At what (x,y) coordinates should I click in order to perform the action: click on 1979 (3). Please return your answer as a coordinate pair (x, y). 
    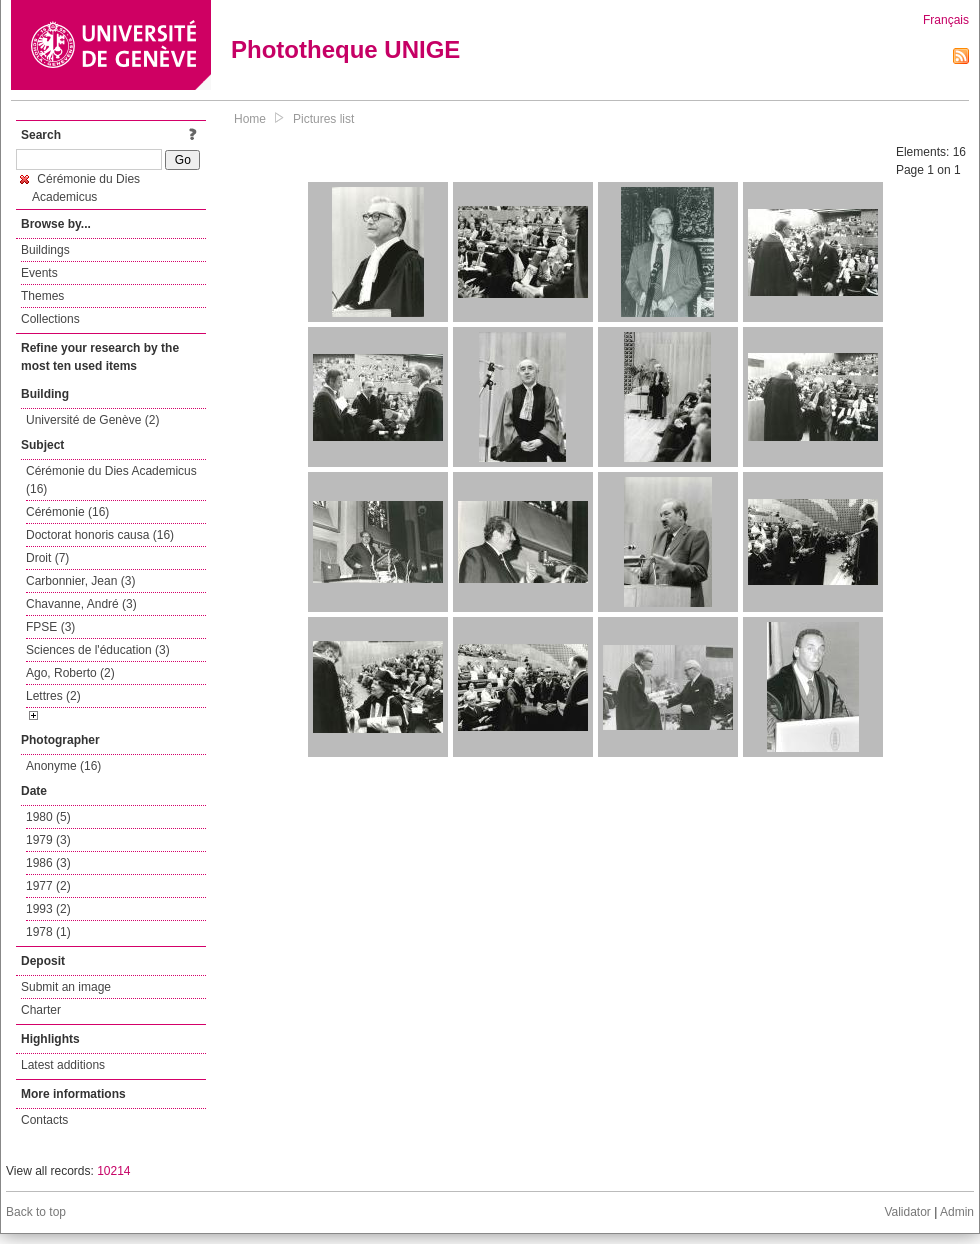
    Looking at the image, I should click on (48, 840).